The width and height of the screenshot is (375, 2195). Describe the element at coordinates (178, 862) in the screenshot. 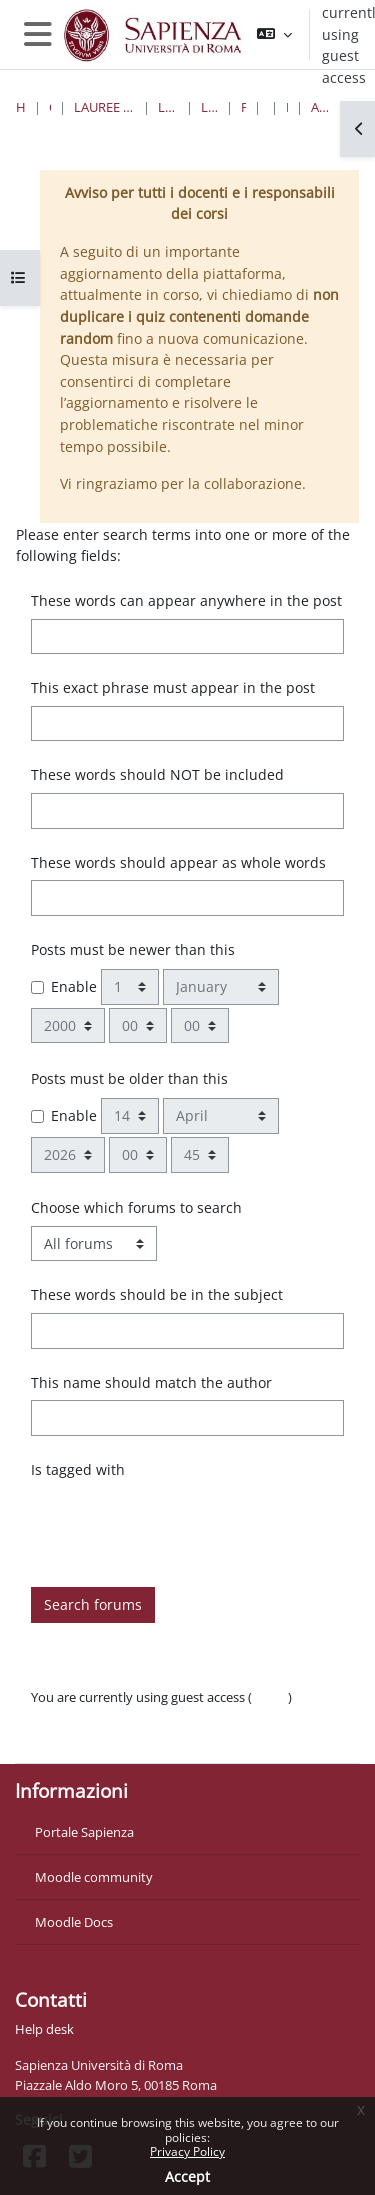

I see `These words should appear as whole words` at that location.